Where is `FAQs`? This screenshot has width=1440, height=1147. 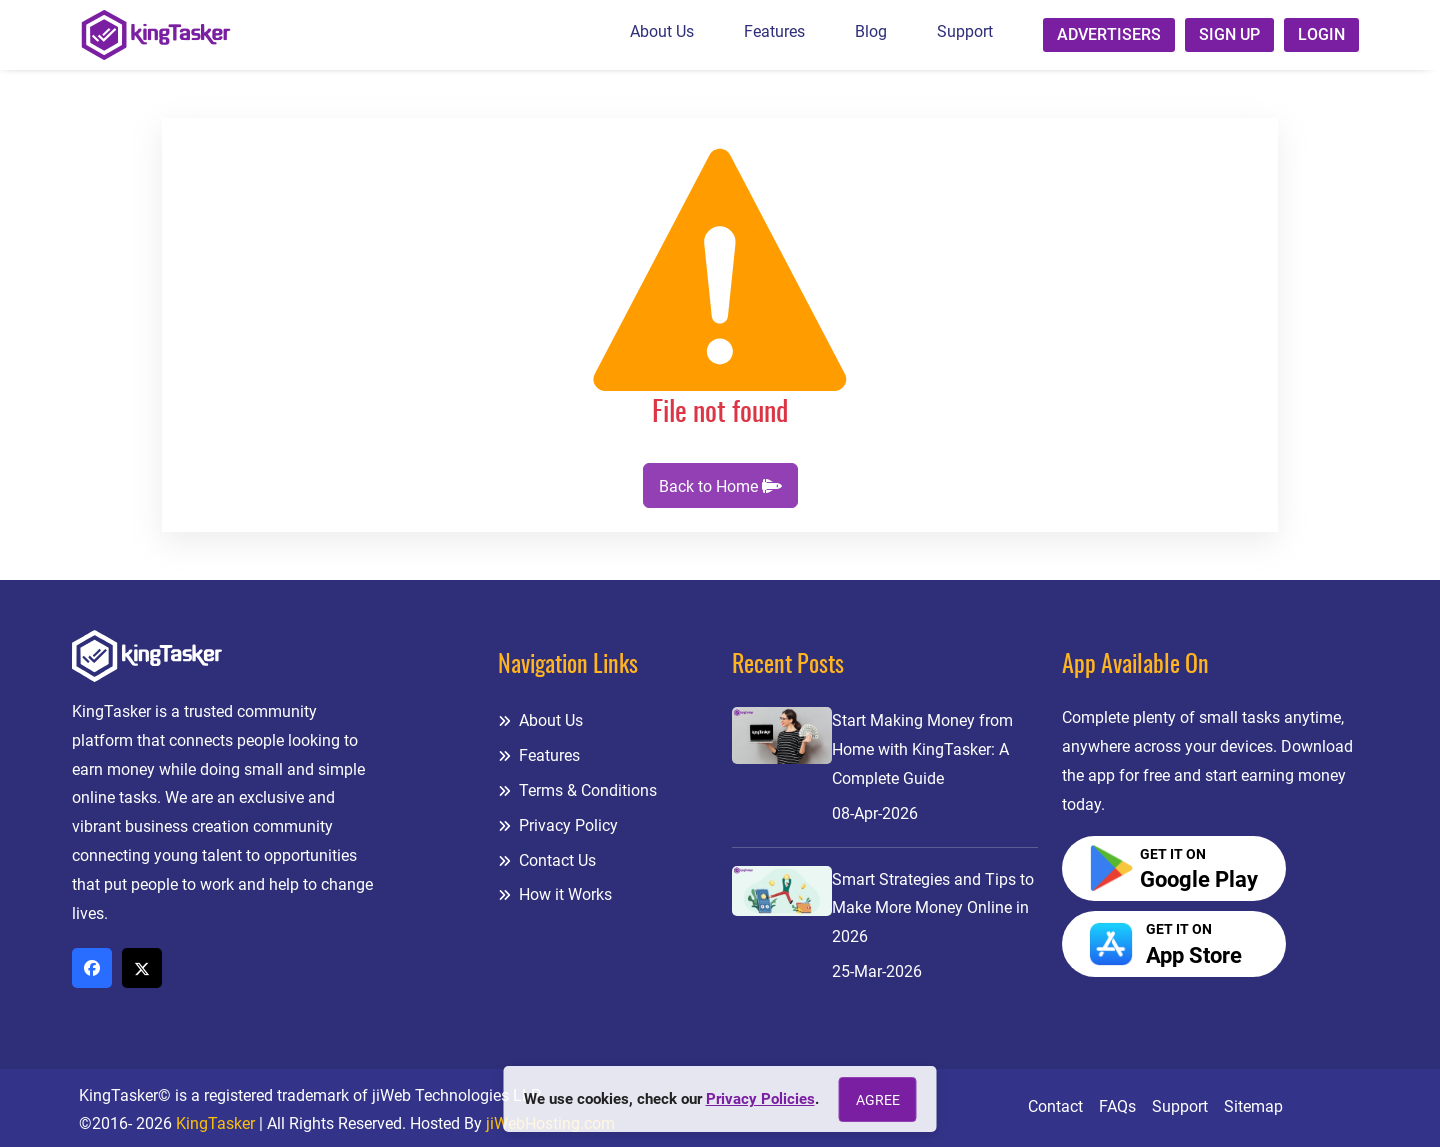
FAQs is located at coordinates (1117, 1106).